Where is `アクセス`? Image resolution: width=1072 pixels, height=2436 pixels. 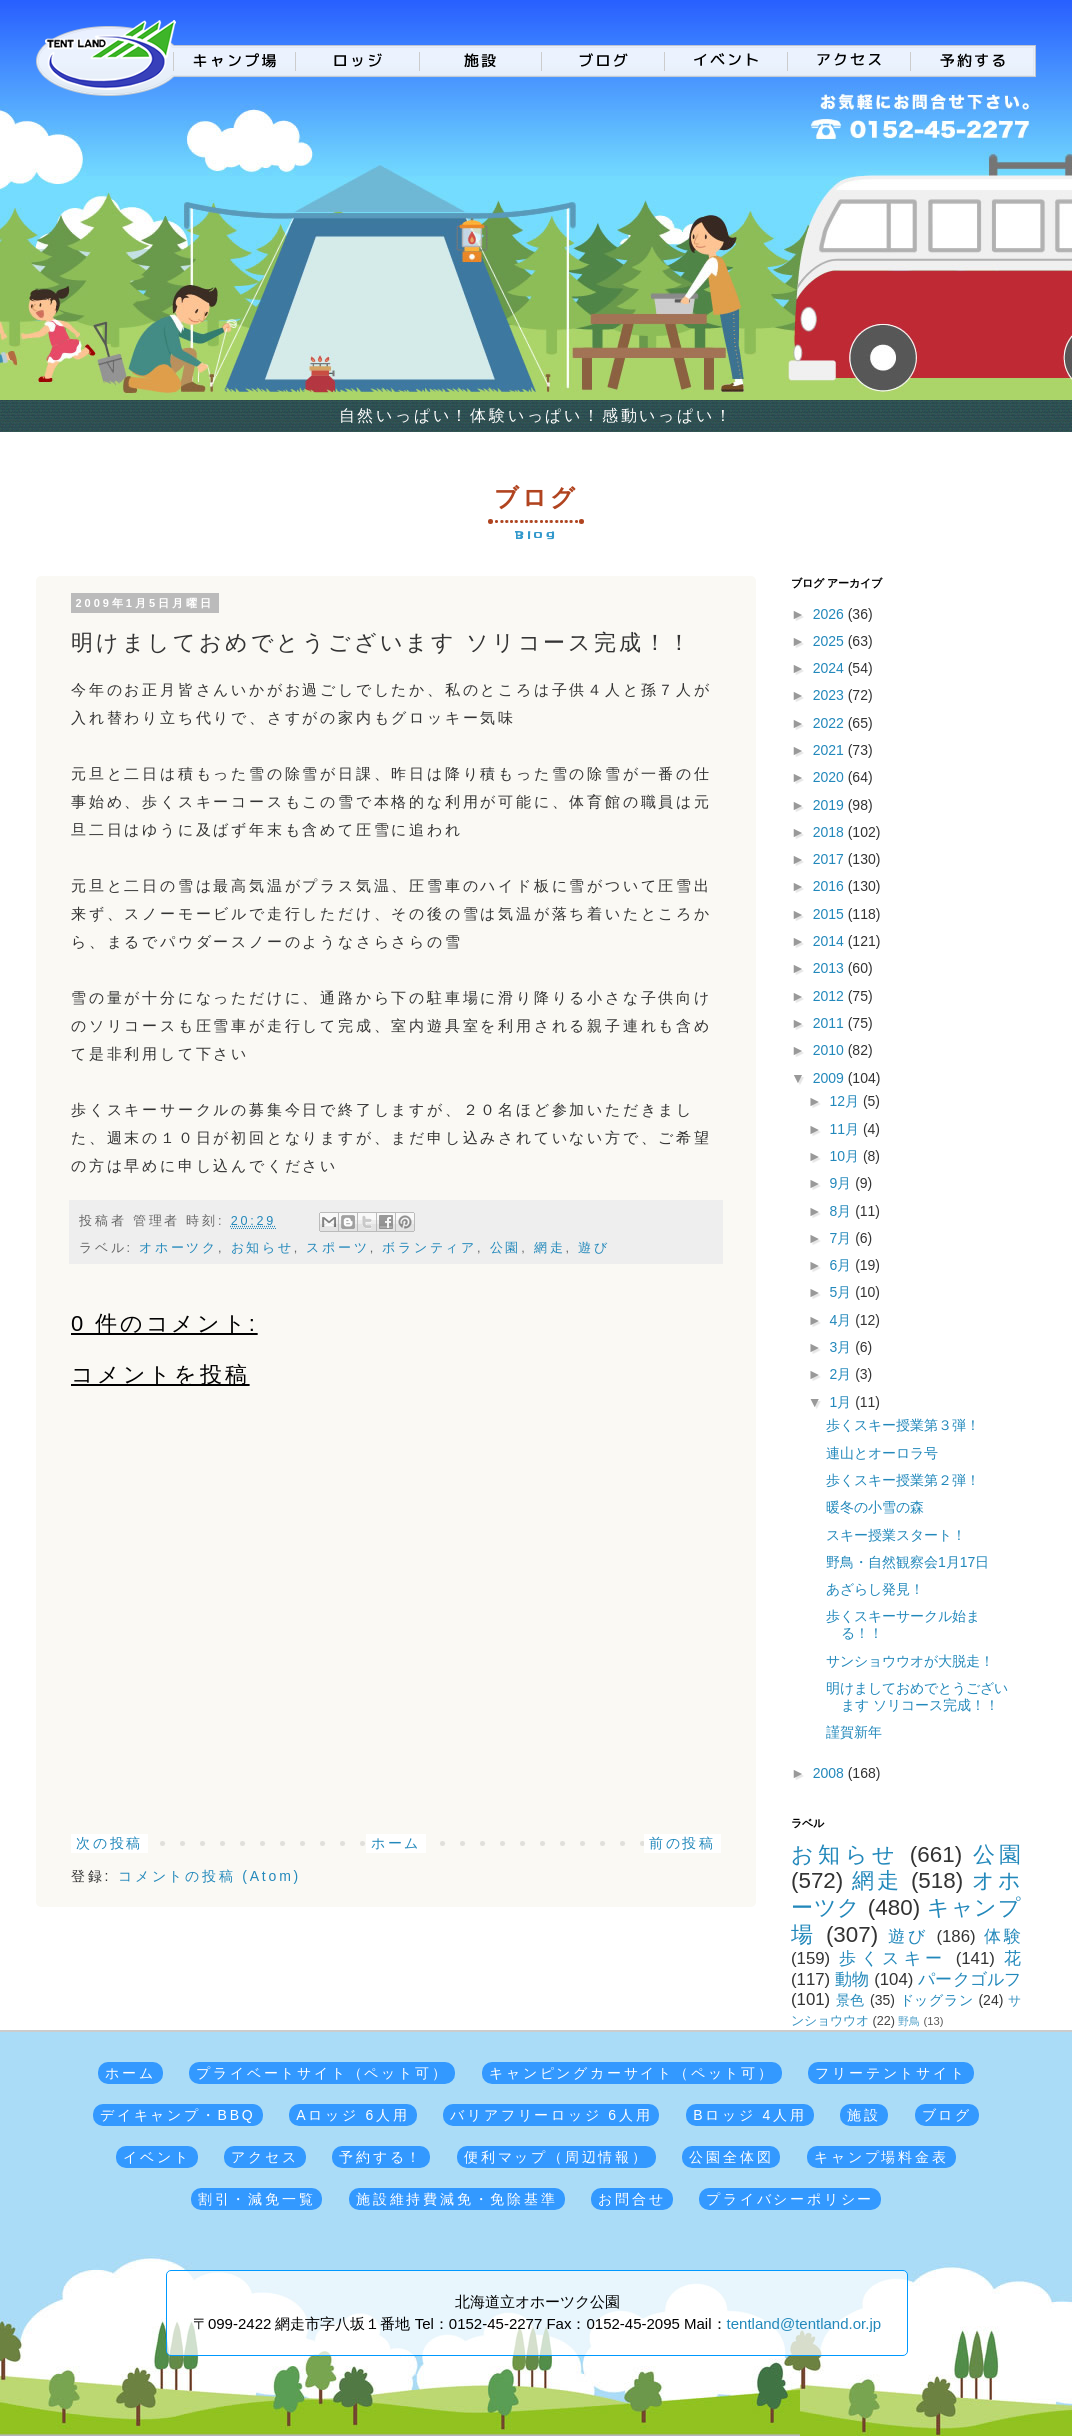
アクセス is located at coordinates (264, 2157).